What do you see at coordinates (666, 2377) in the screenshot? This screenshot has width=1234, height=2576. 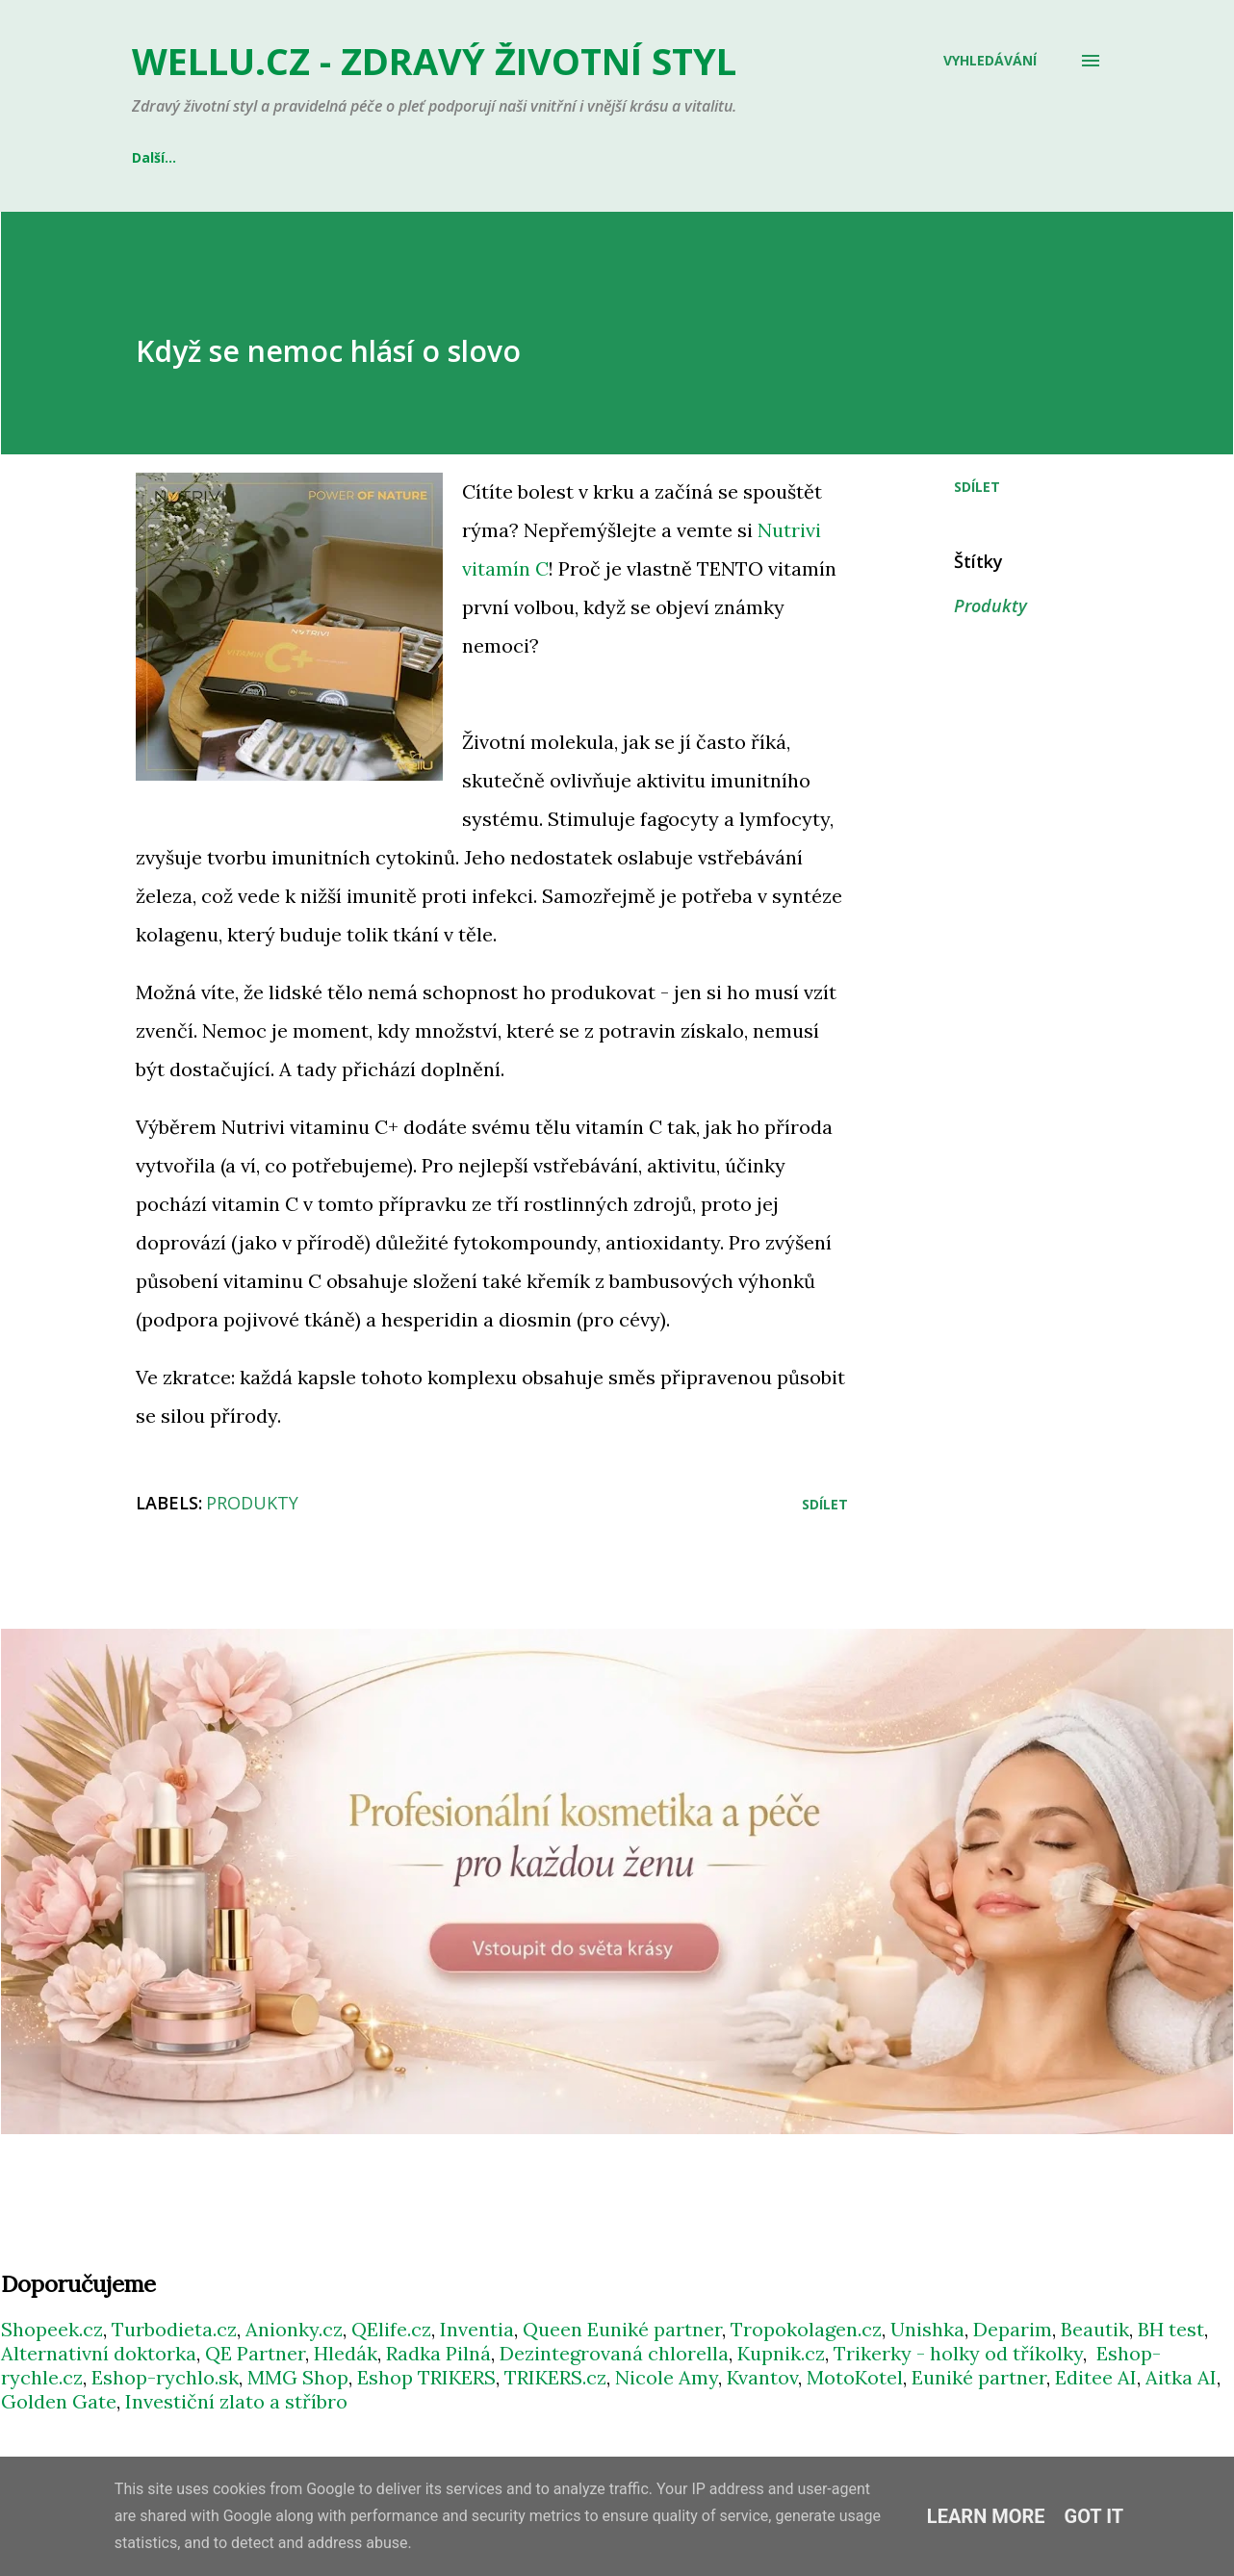 I see `Nicole Amy` at bounding box center [666, 2377].